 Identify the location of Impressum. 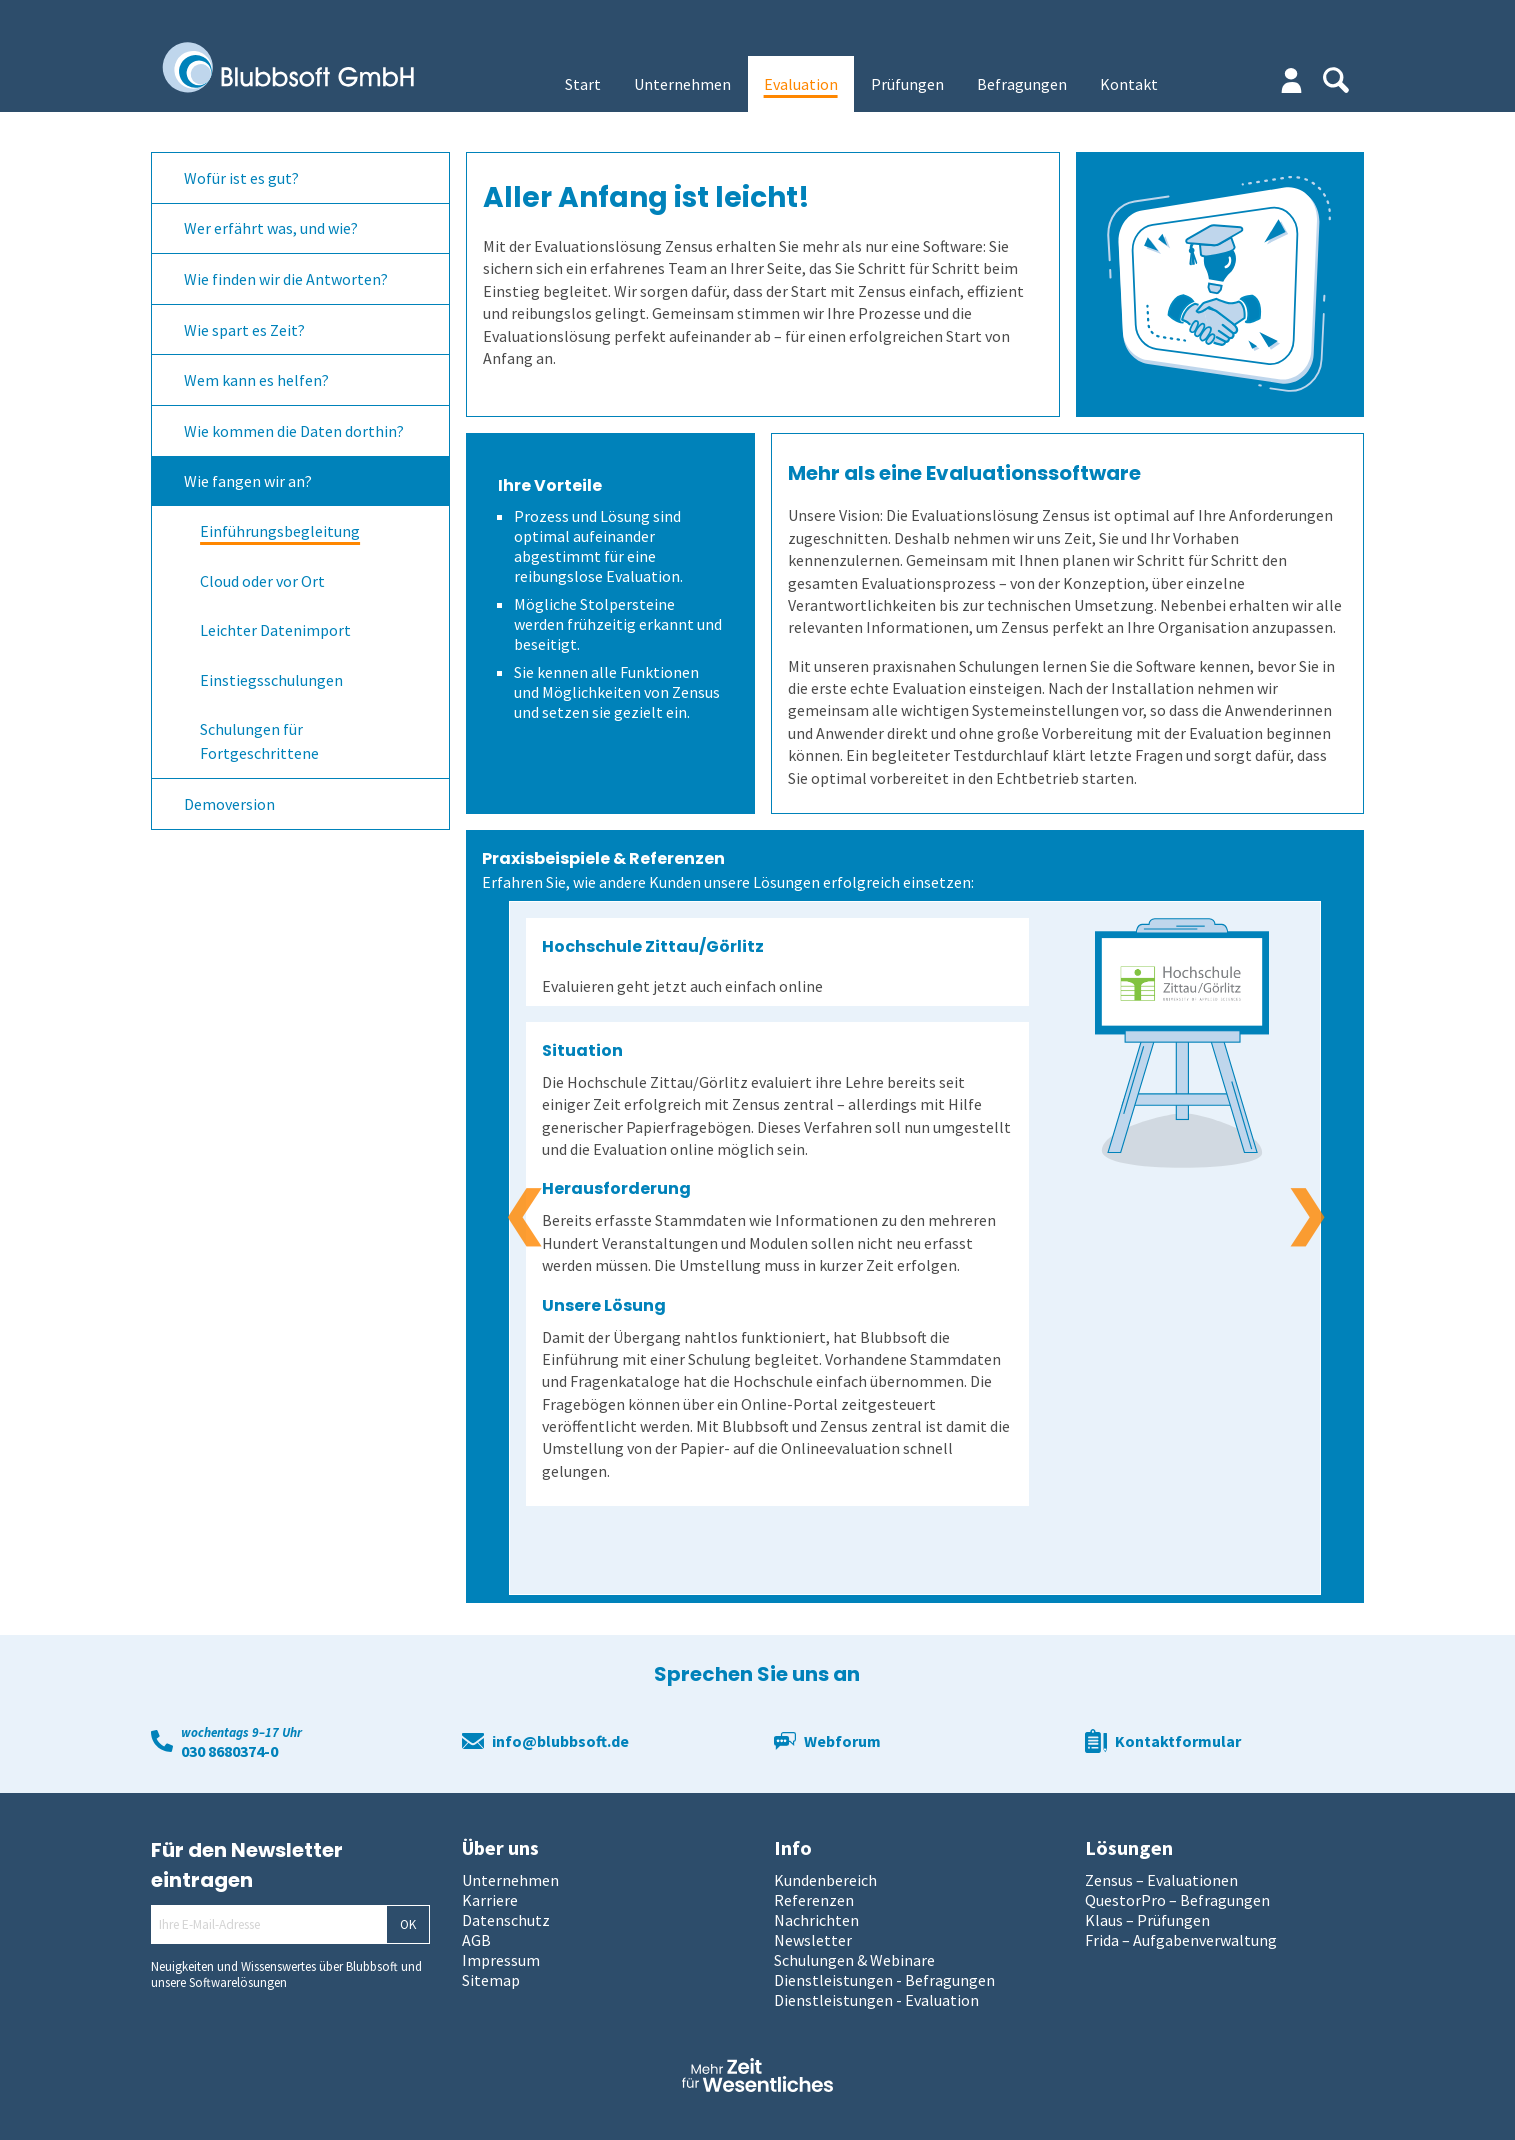
(501, 1960).